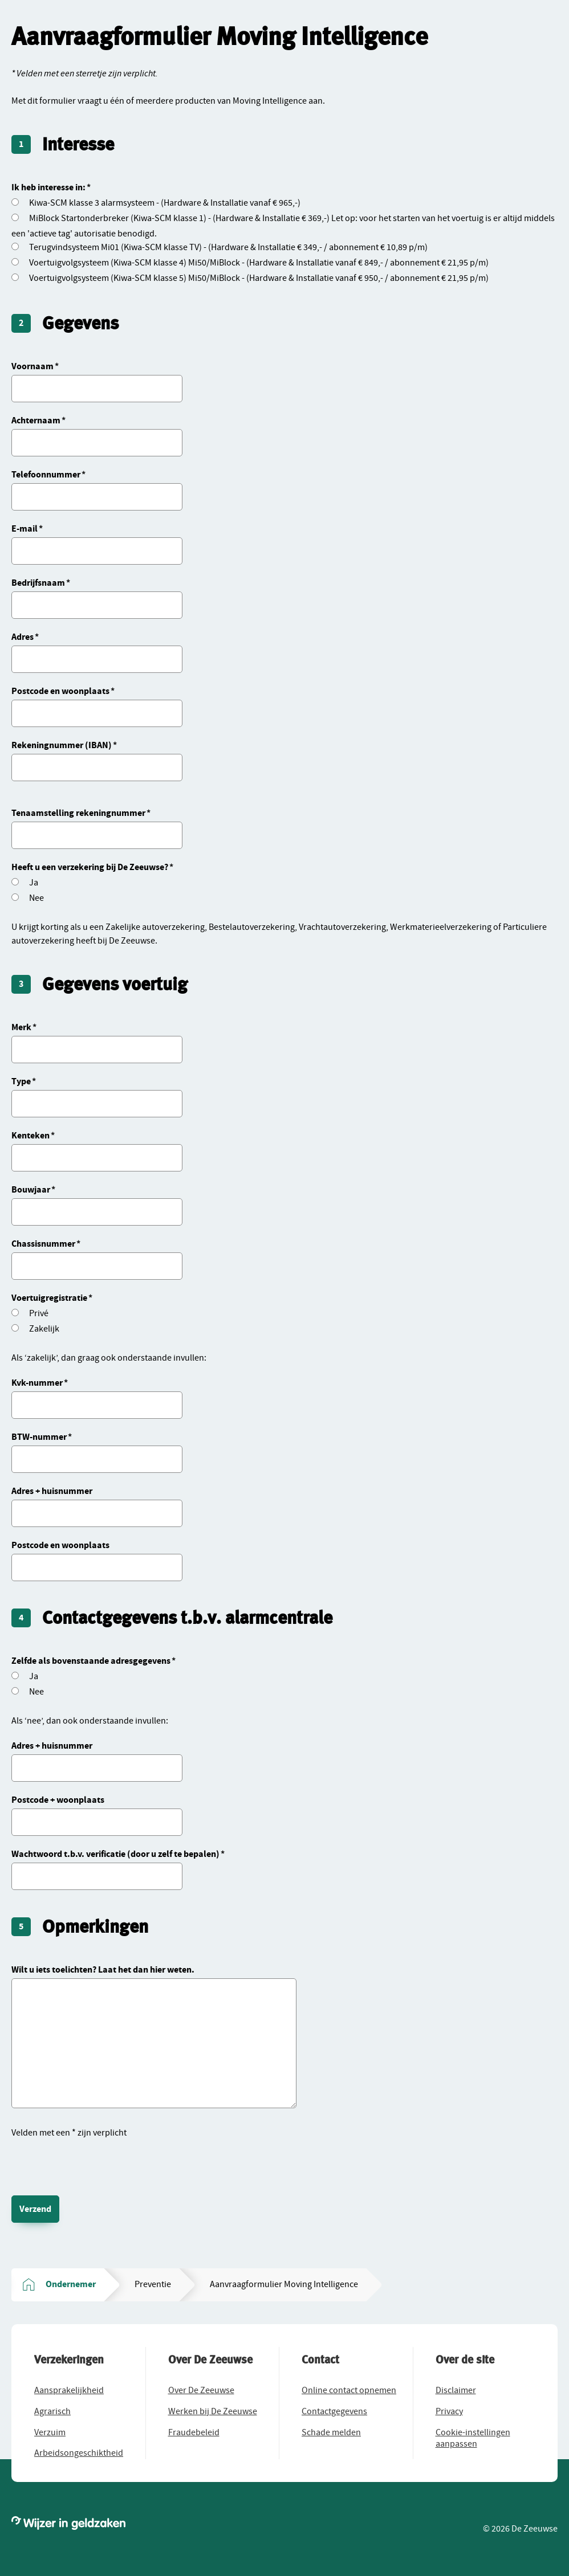 The image size is (569, 2576). I want to click on Kiwa-SCM klasse 3 alarmsysteem - (Hardware & Installatie vanaf € 965,-), so click(164, 203).